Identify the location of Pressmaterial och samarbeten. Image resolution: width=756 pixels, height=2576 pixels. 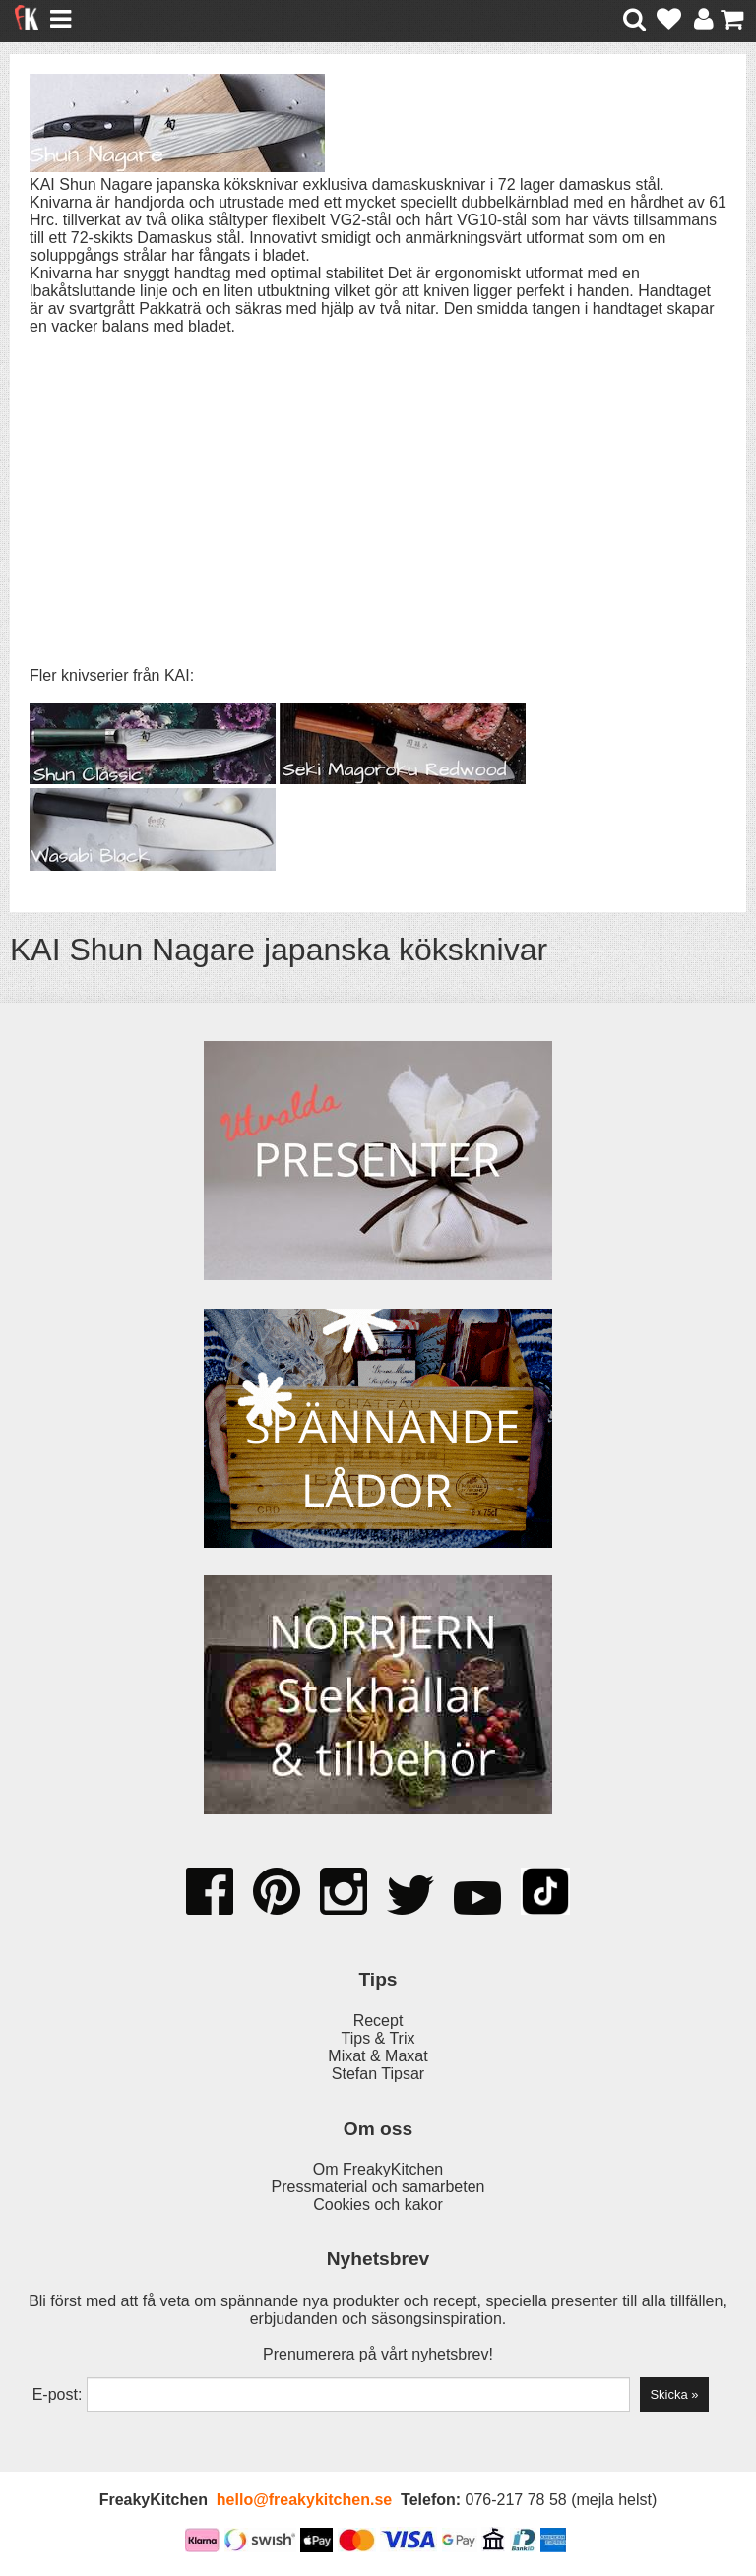
(378, 2186).